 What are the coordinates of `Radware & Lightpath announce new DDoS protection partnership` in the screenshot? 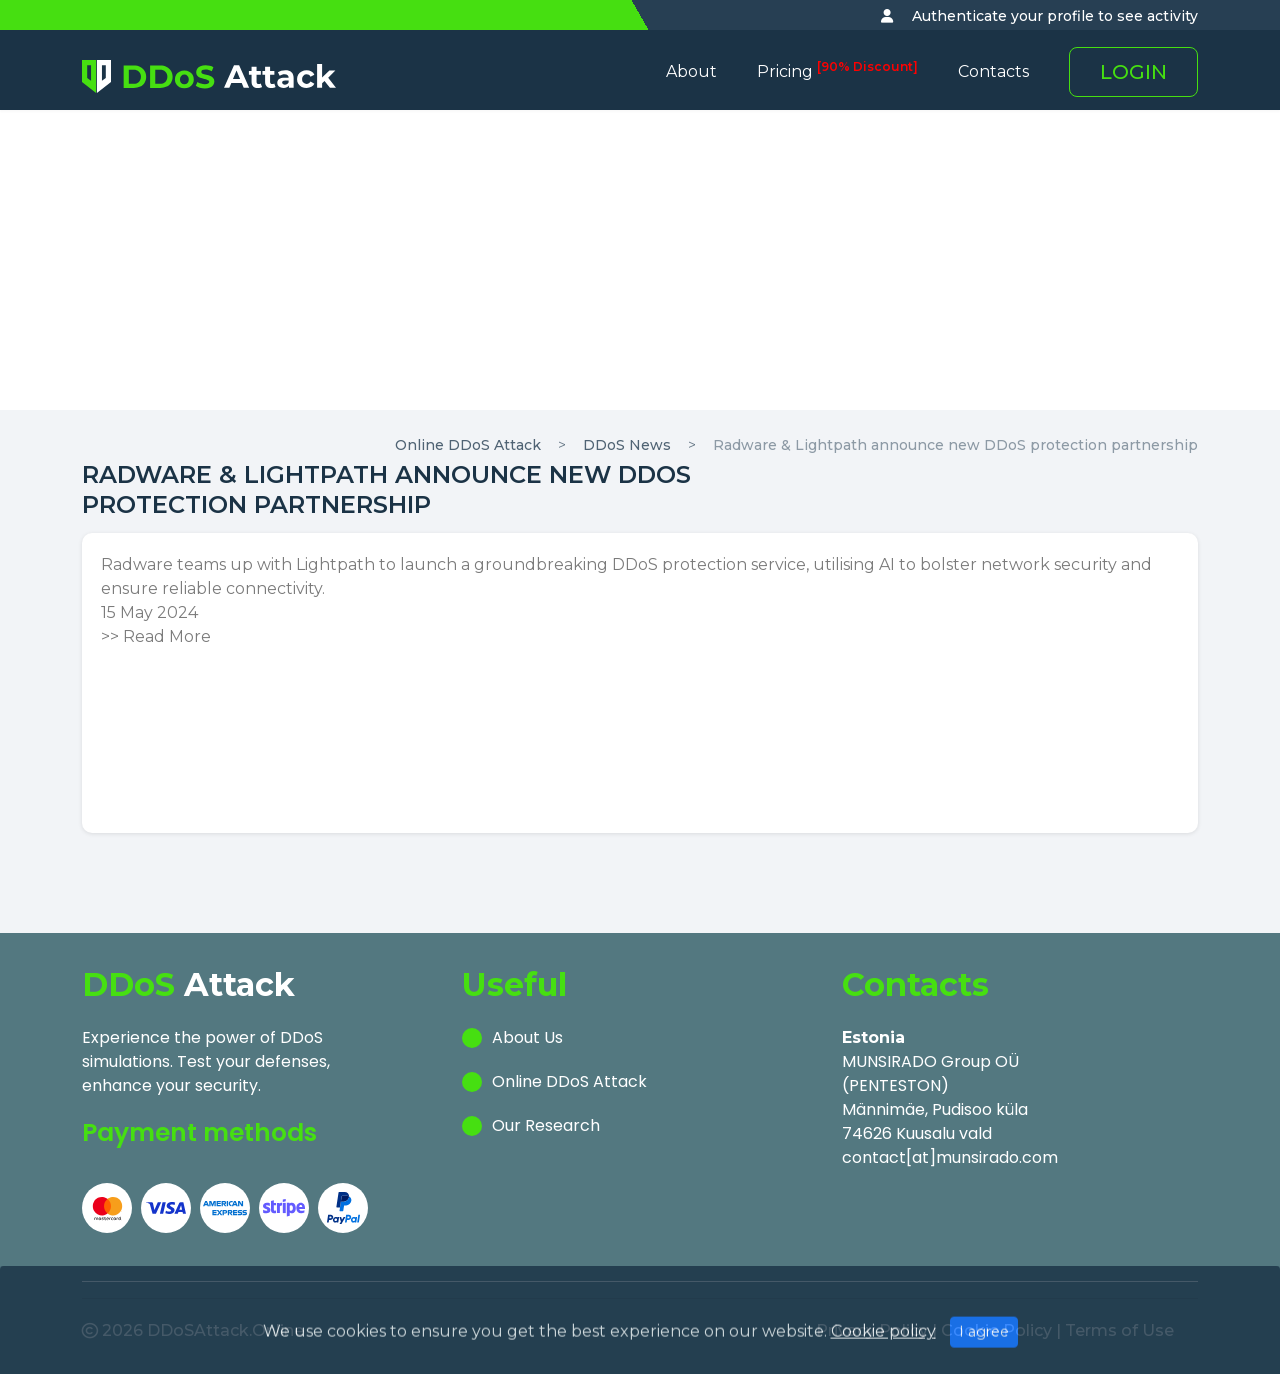 It's located at (955, 445).